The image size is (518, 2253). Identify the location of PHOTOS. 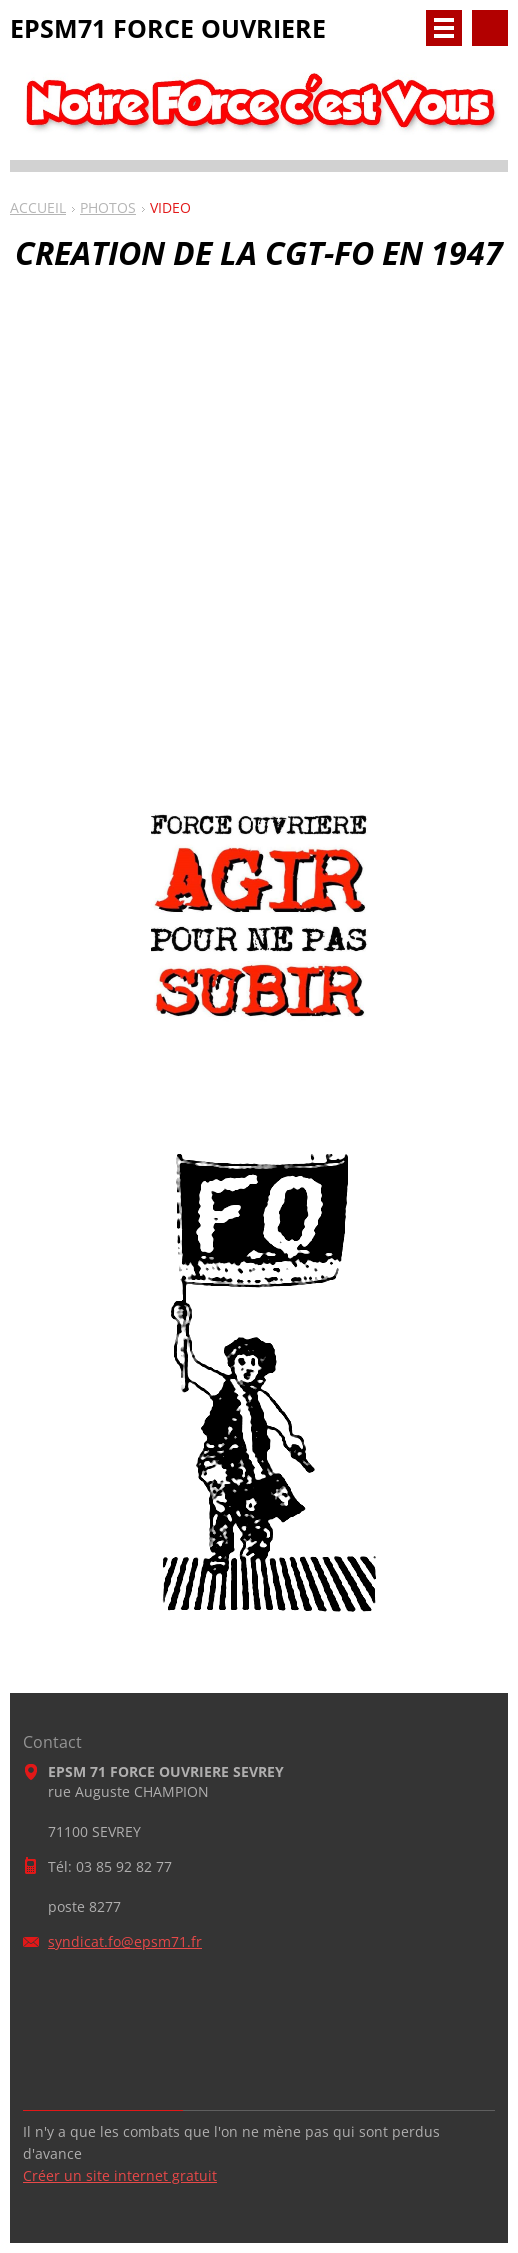
(108, 207).